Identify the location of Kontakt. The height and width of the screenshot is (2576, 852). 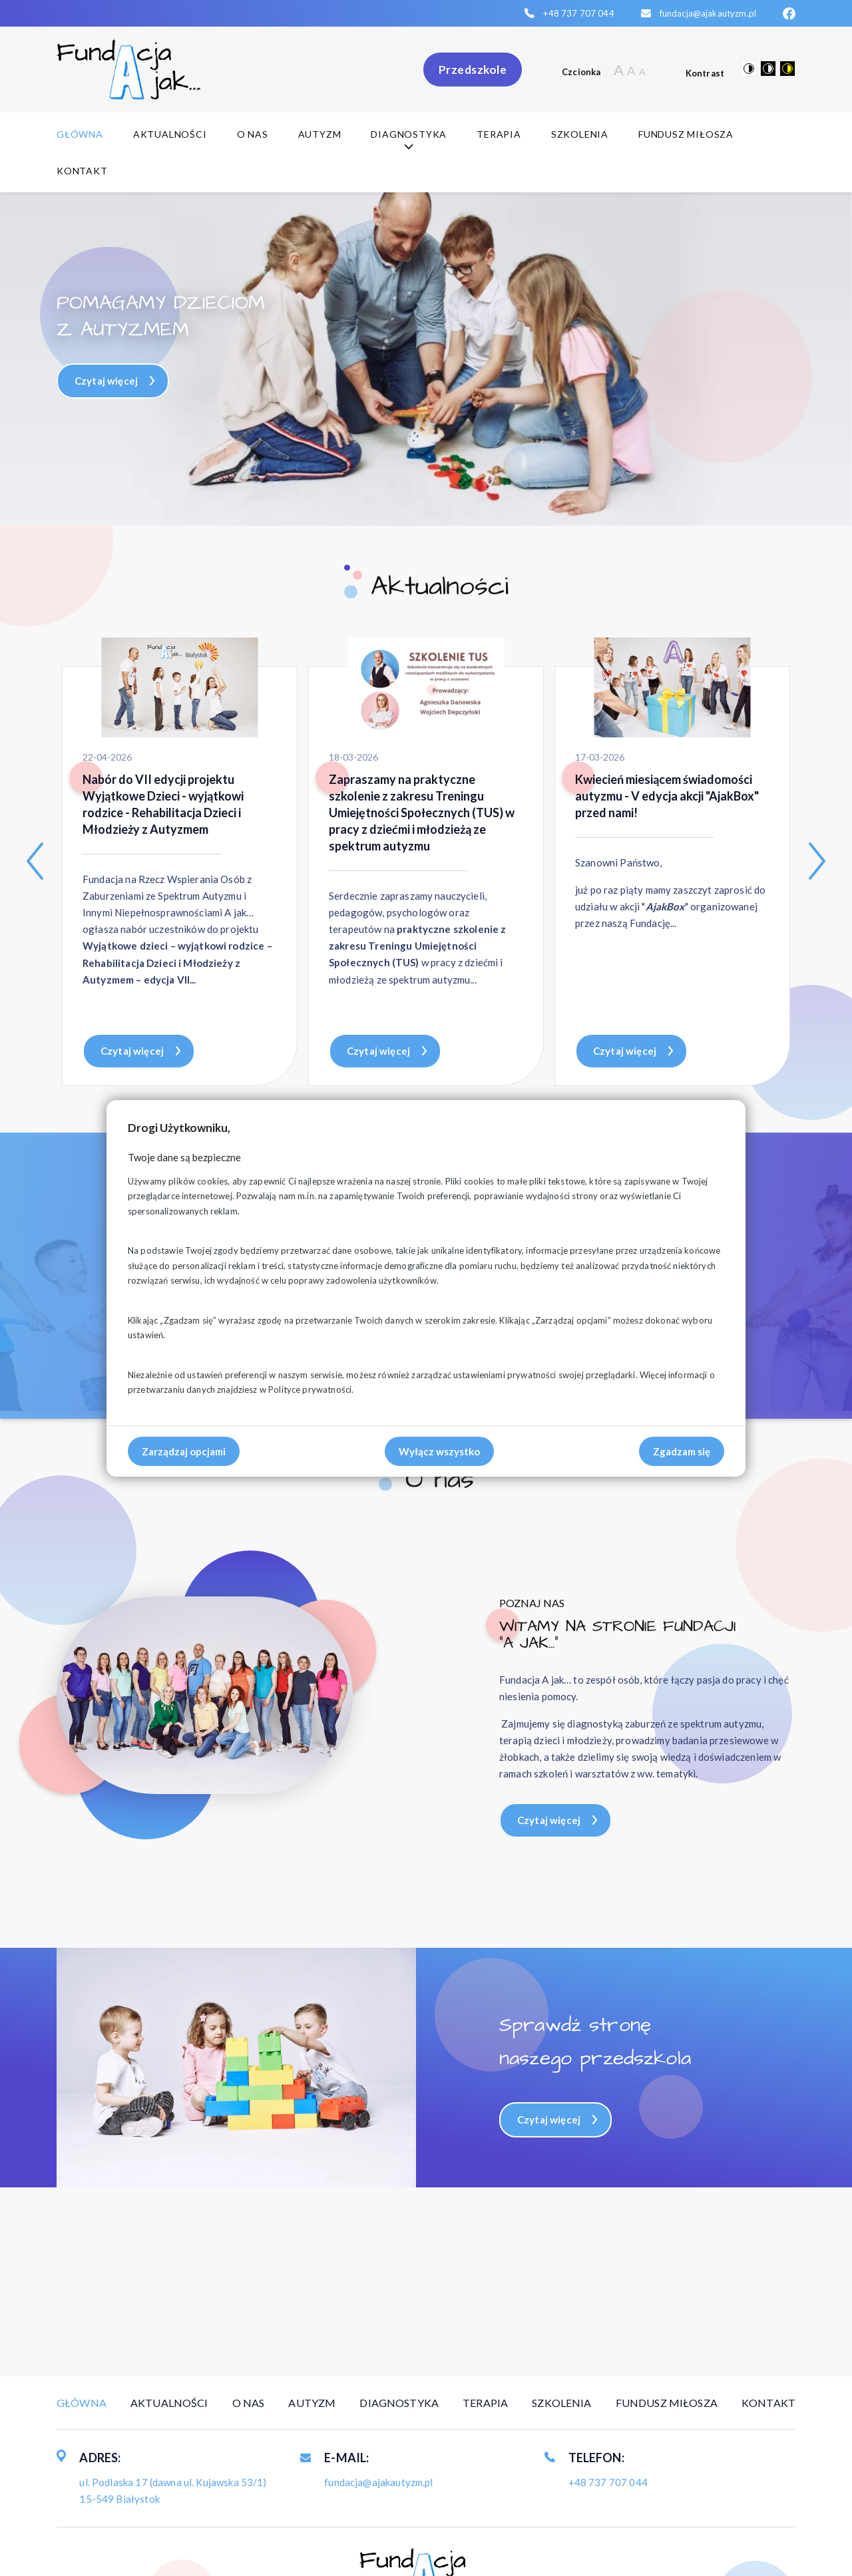
(82, 170).